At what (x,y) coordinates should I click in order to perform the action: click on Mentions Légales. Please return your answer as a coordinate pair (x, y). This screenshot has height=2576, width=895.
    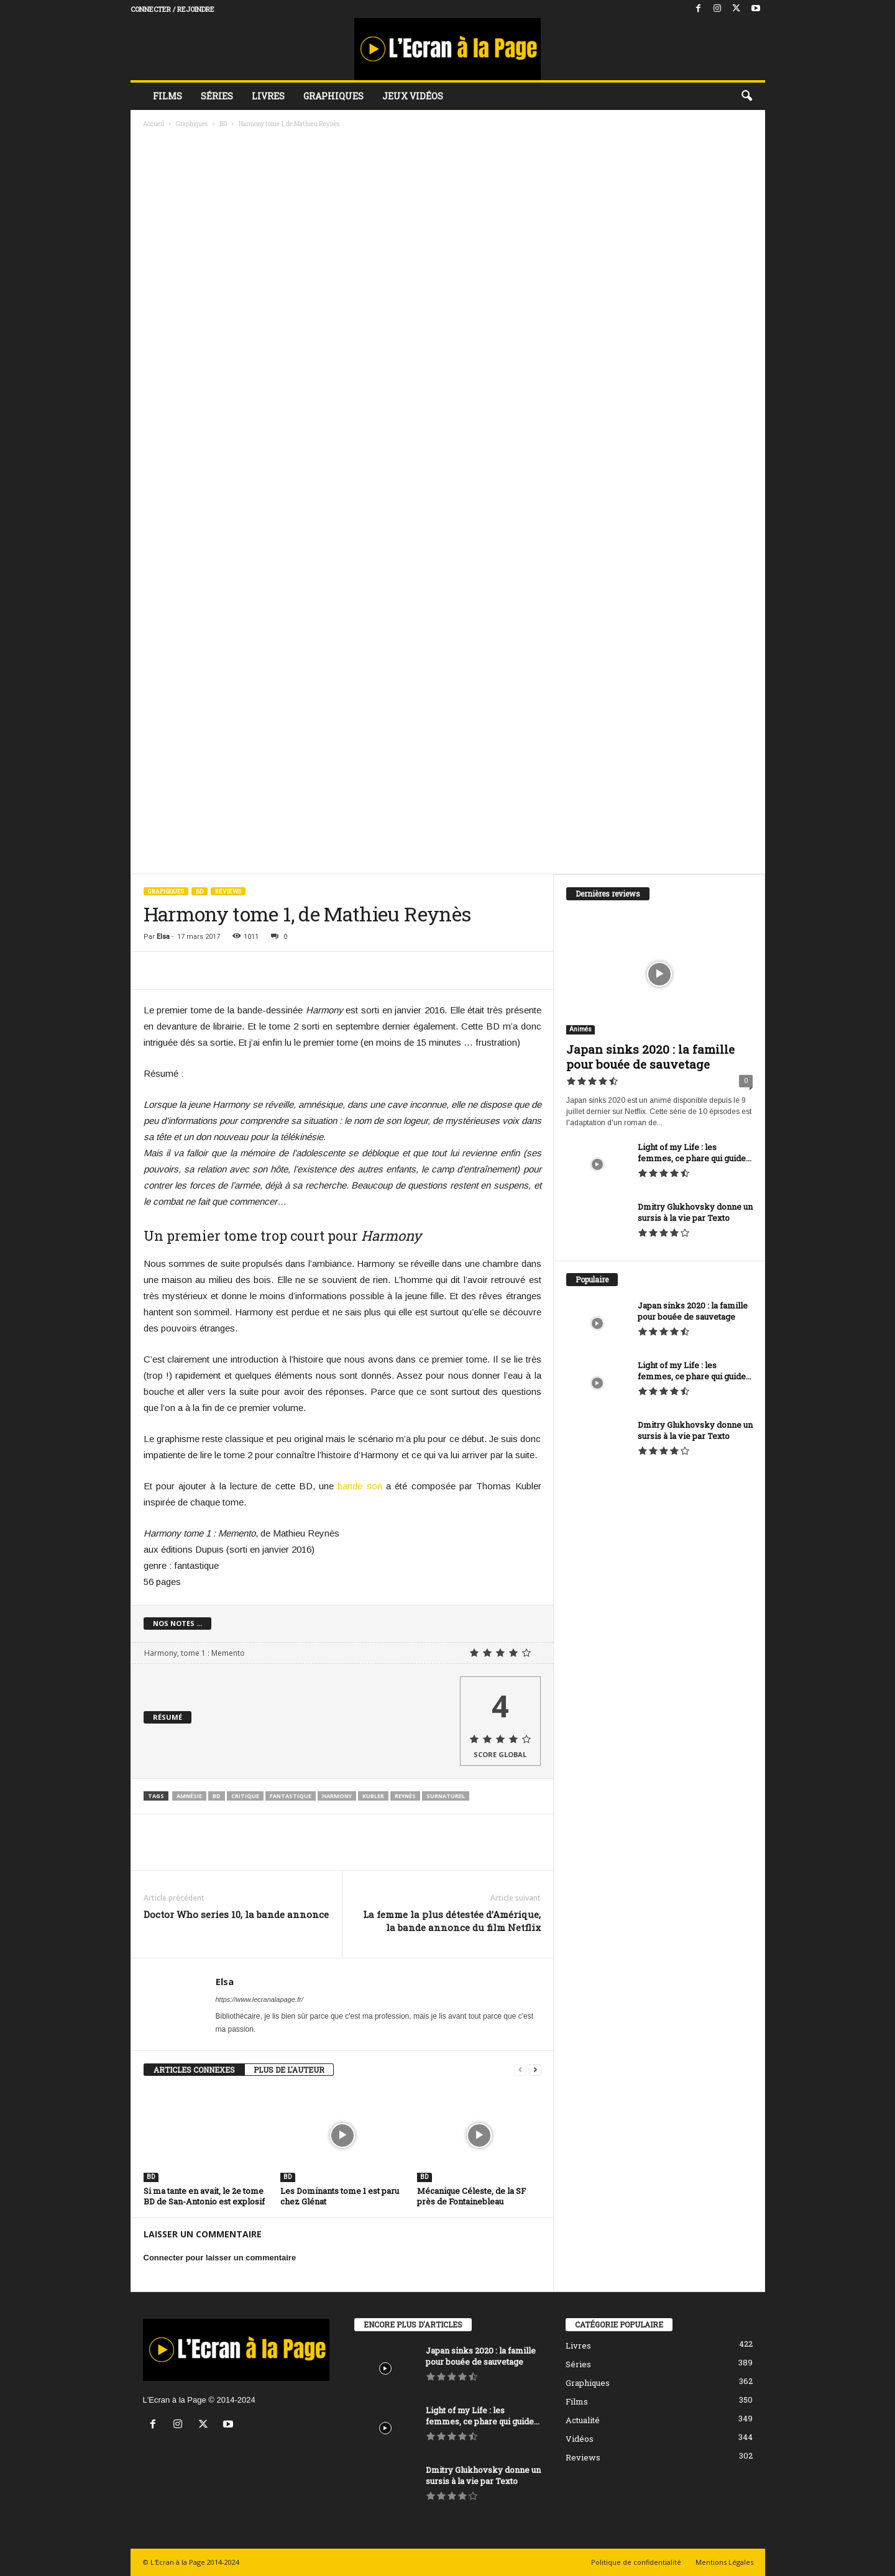
    Looking at the image, I should click on (724, 2562).